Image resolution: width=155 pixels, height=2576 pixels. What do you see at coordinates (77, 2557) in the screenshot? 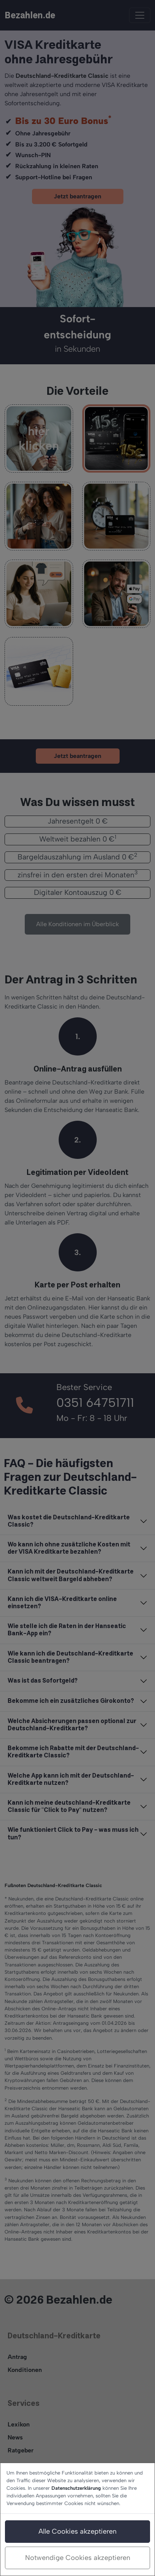
I see `Notwendige Cookies akzeptieren` at bounding box center [77, 2557].